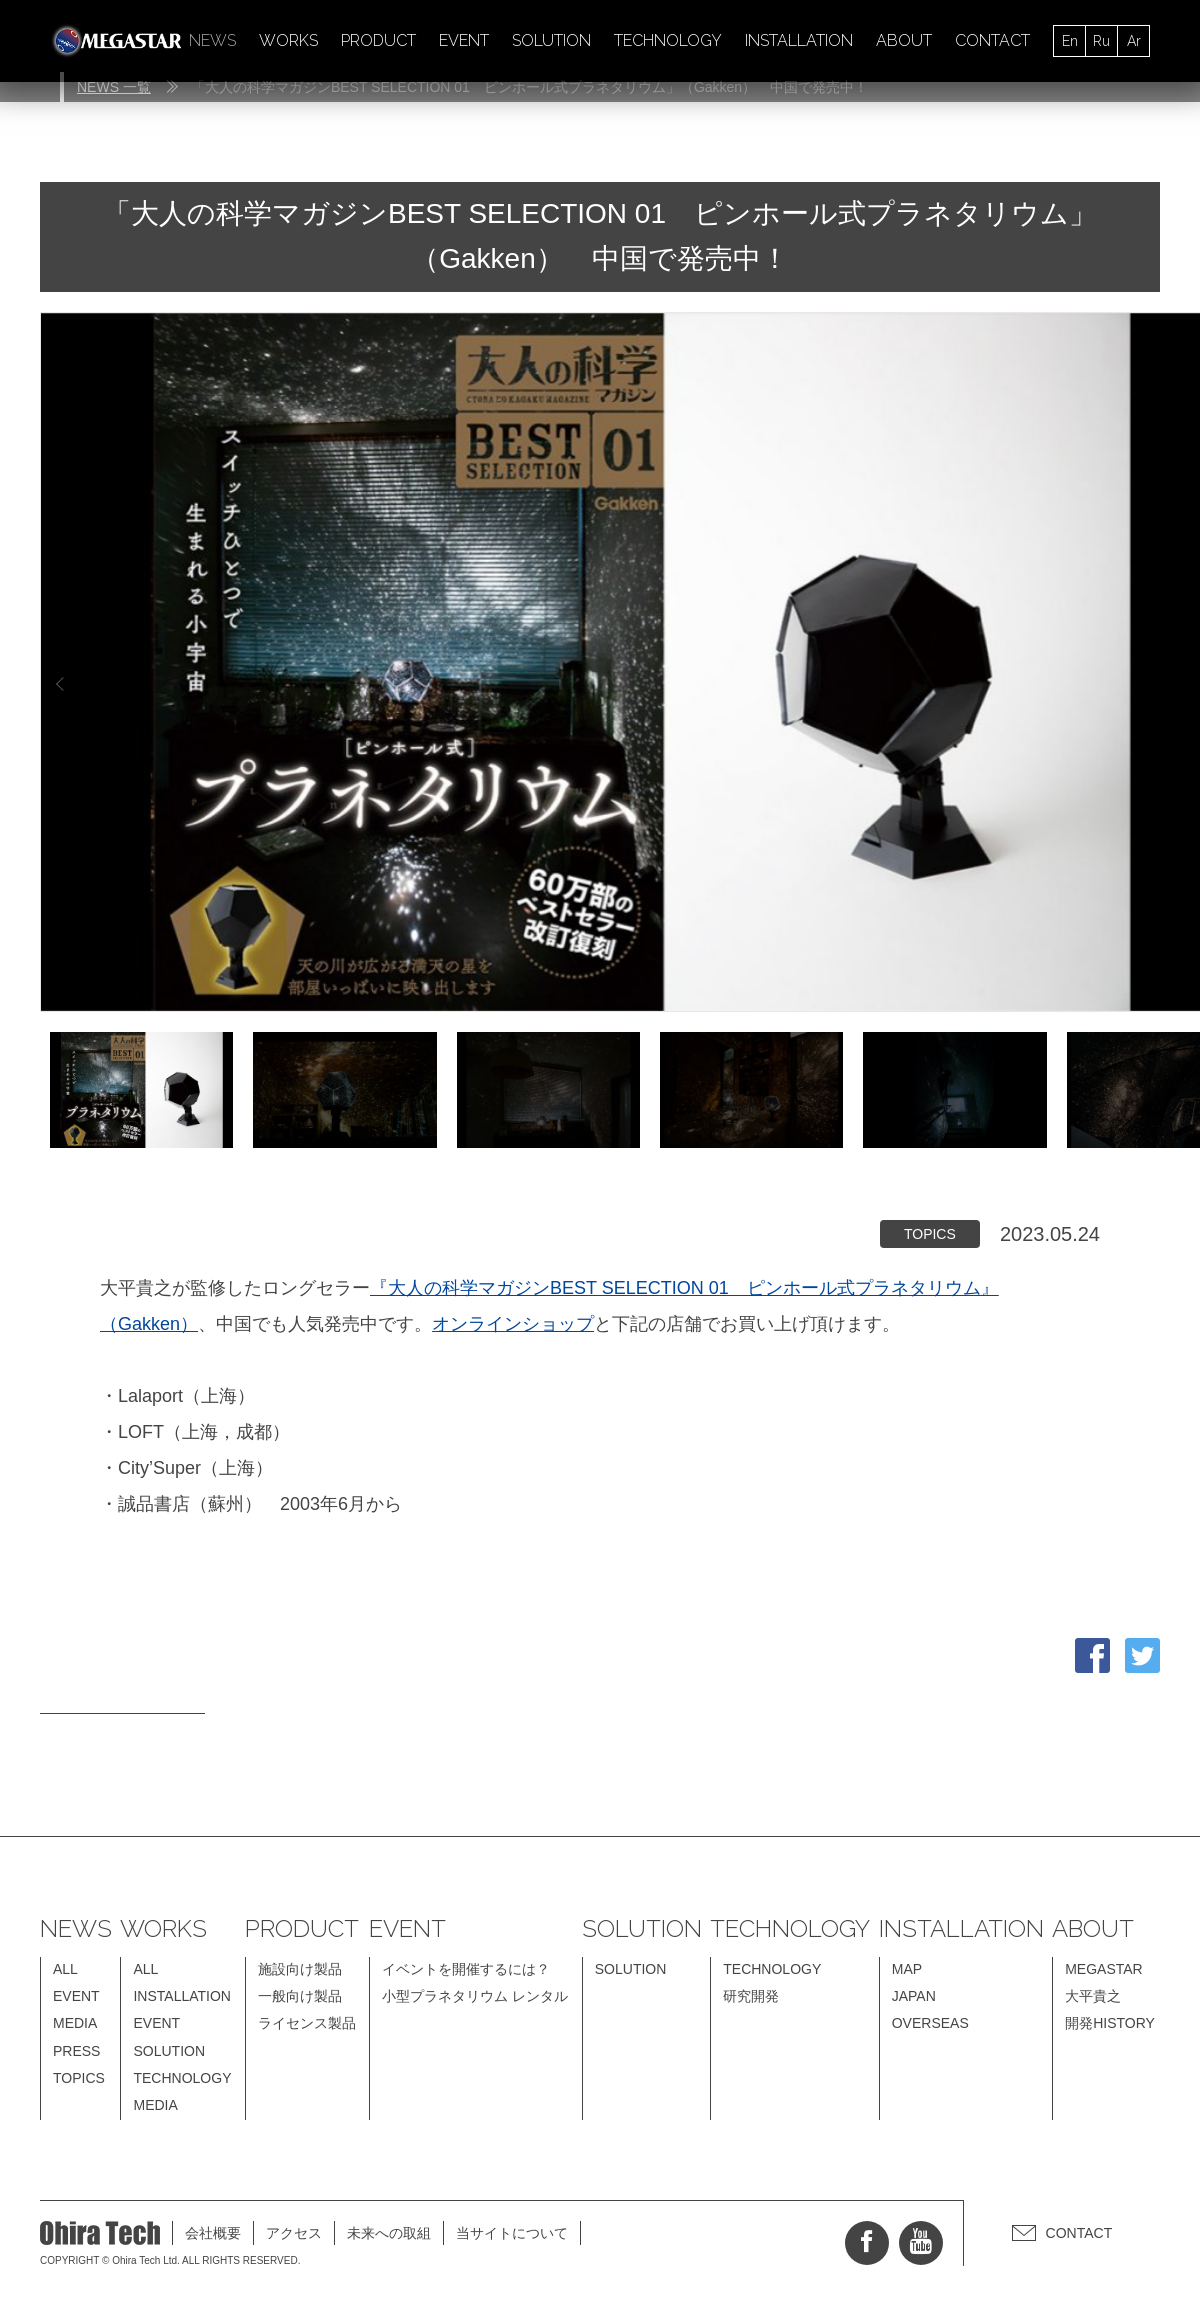  What do you see at coordinates (914, 1996) in the screenshot?
I see `JAPAN` at bounding box center [914, 1996].